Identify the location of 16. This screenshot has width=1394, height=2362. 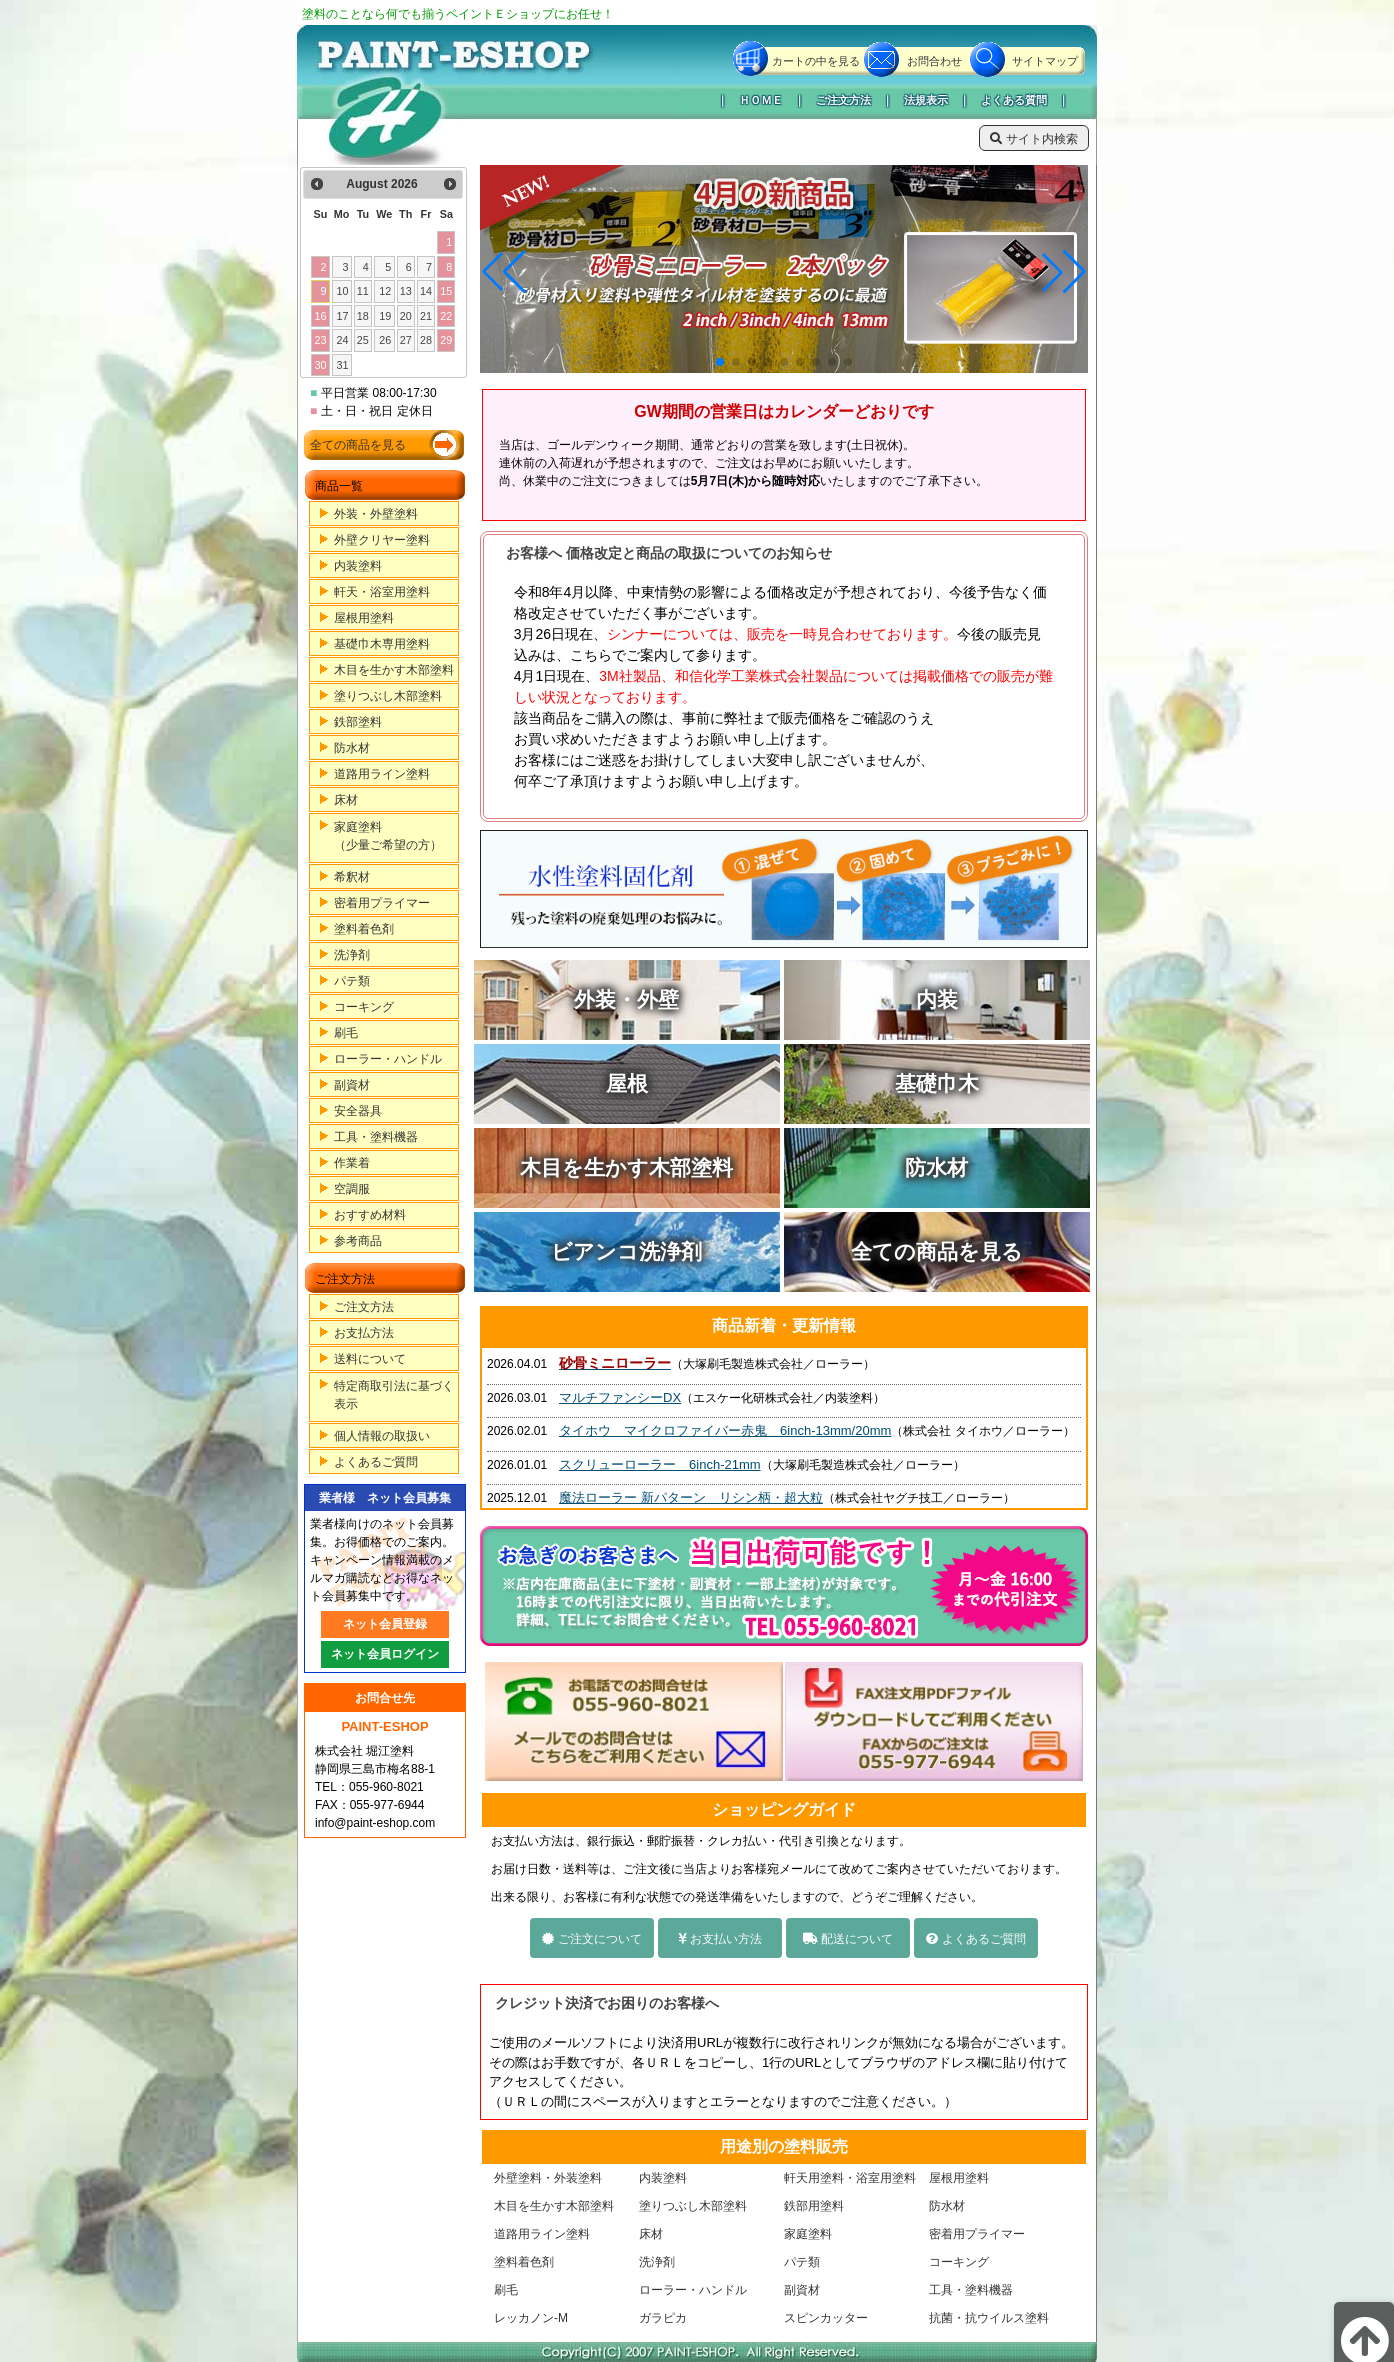
(320, 316).